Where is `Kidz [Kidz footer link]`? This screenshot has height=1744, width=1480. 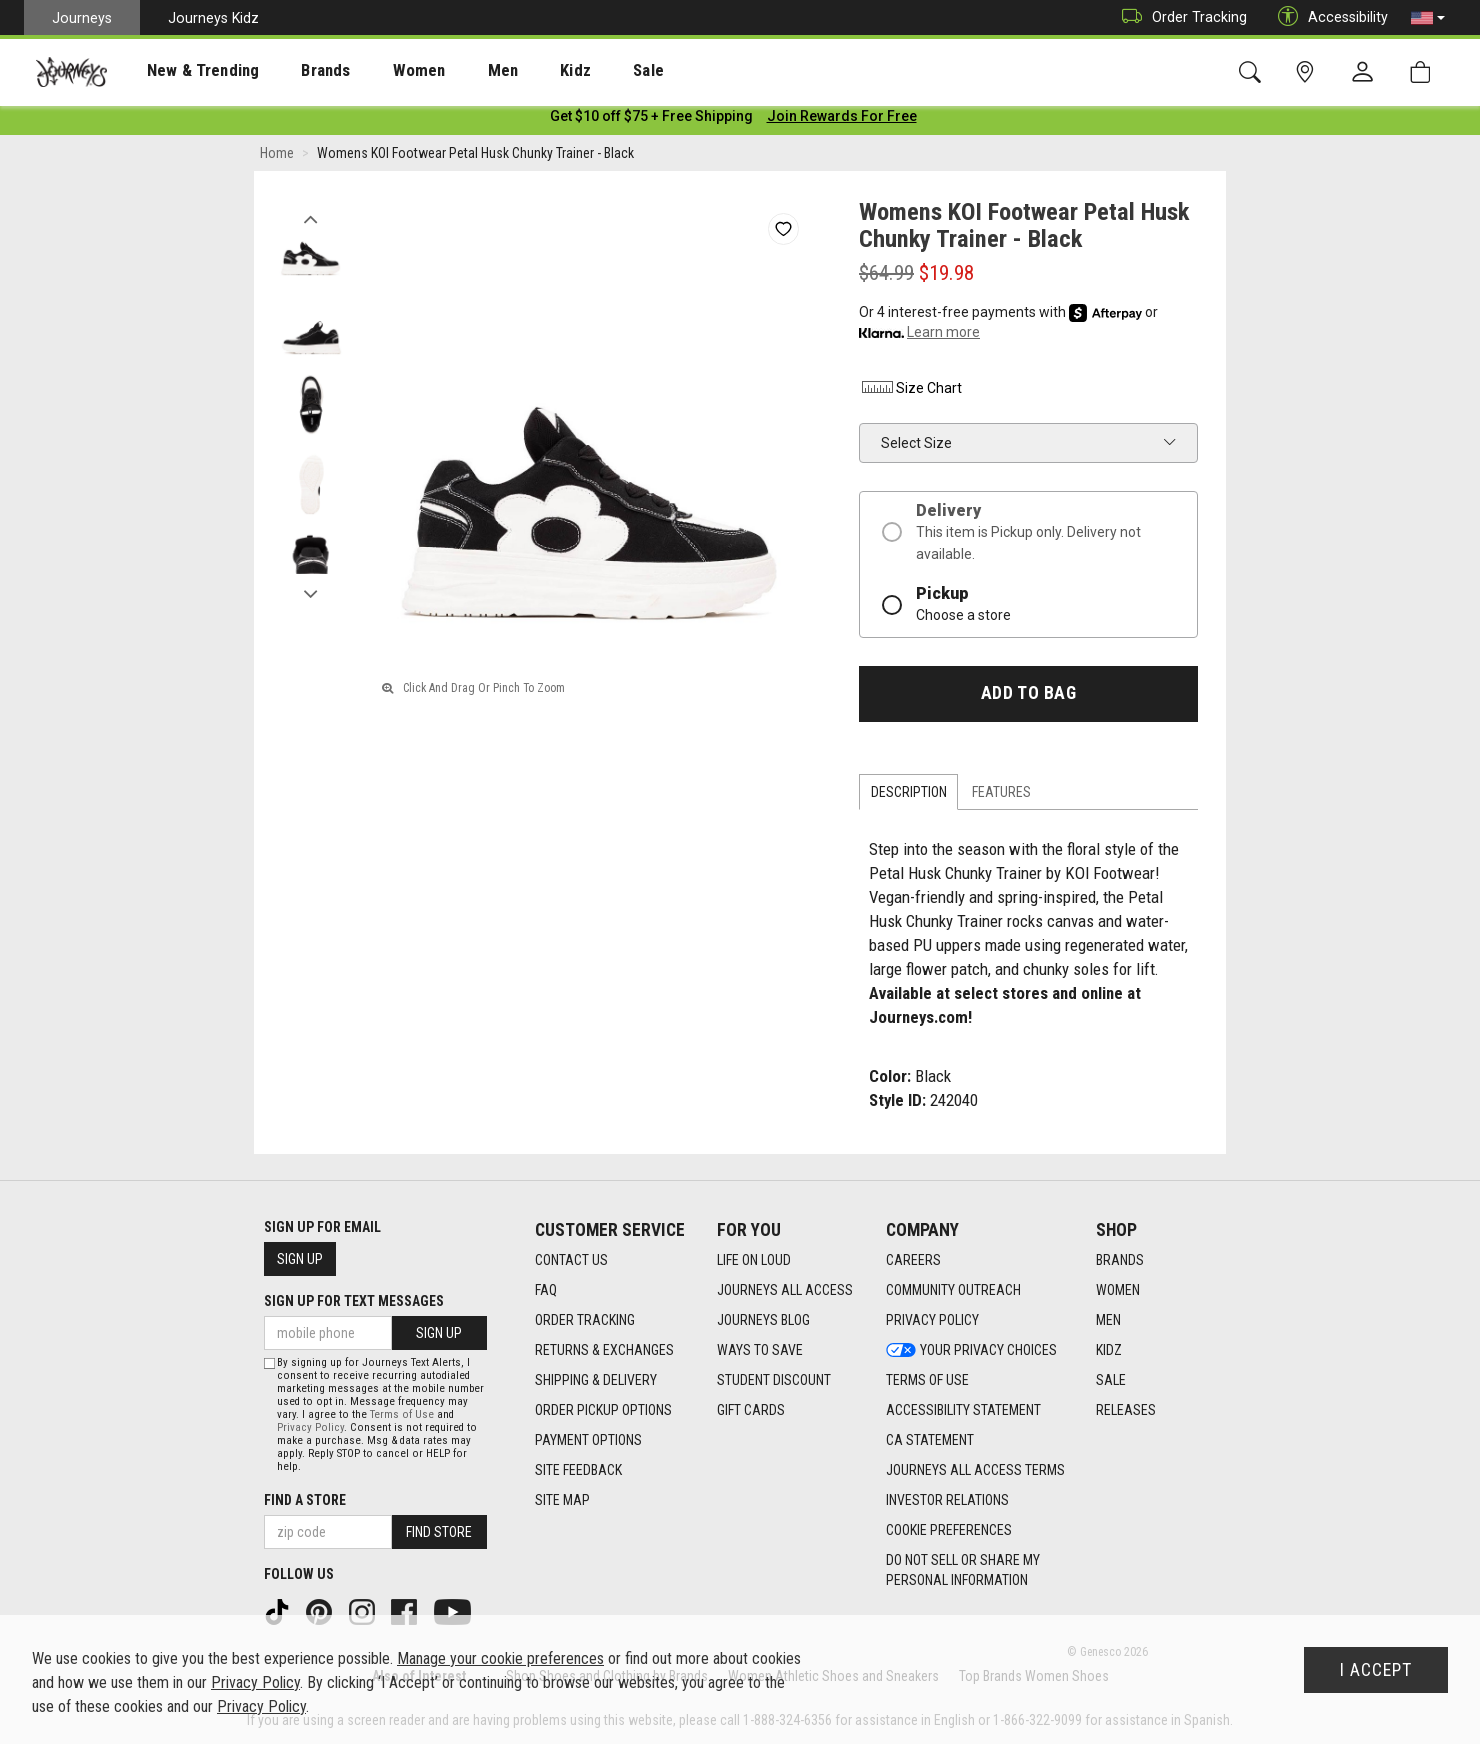 Kidz [Kidz footer link] is located at coordinates (1109, 1350).